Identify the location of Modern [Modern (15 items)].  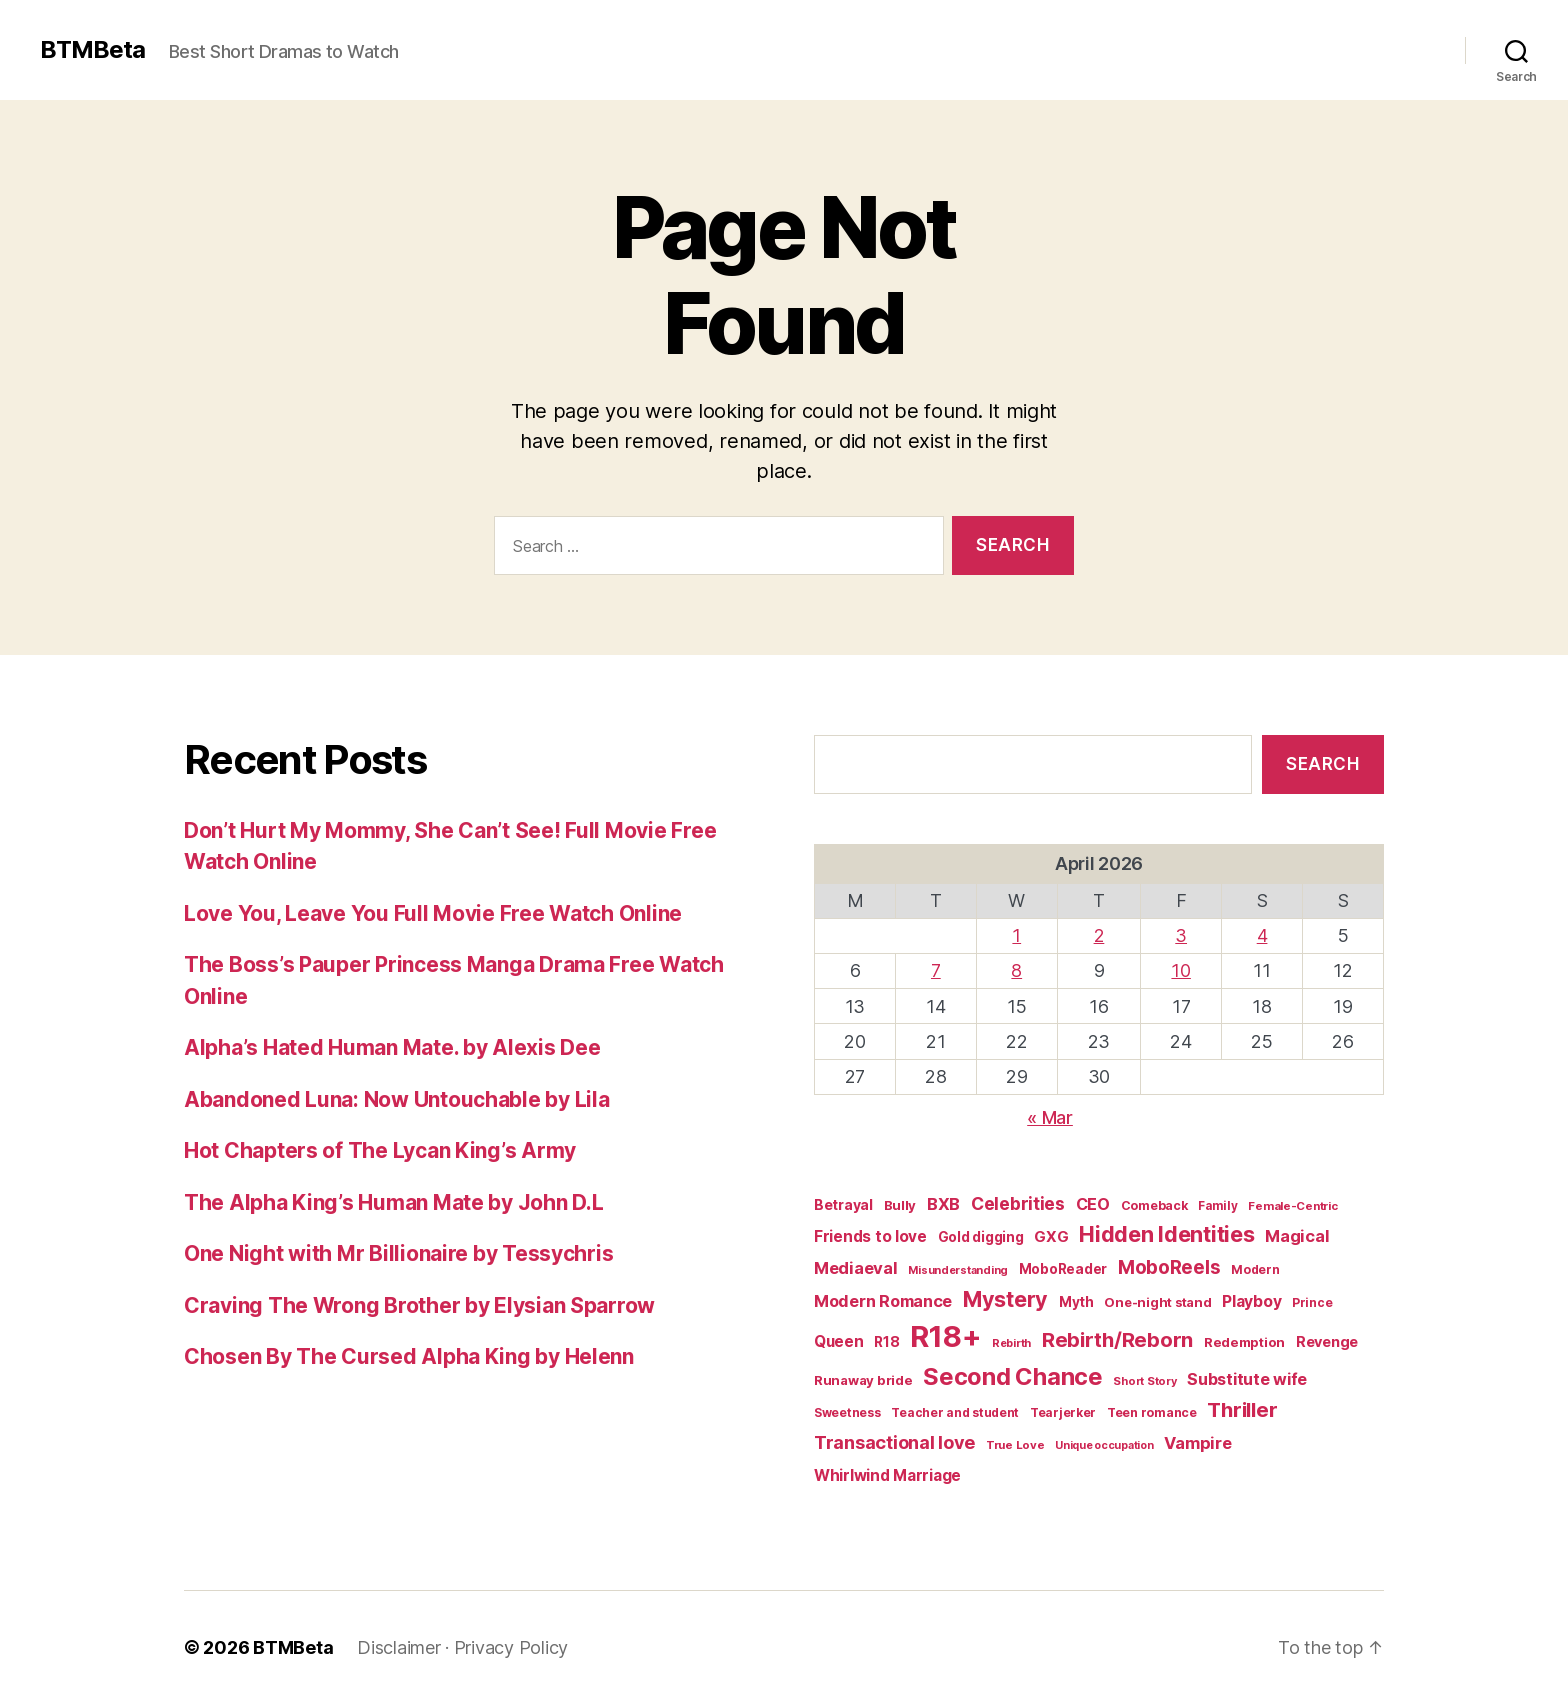
(1255, 1269).